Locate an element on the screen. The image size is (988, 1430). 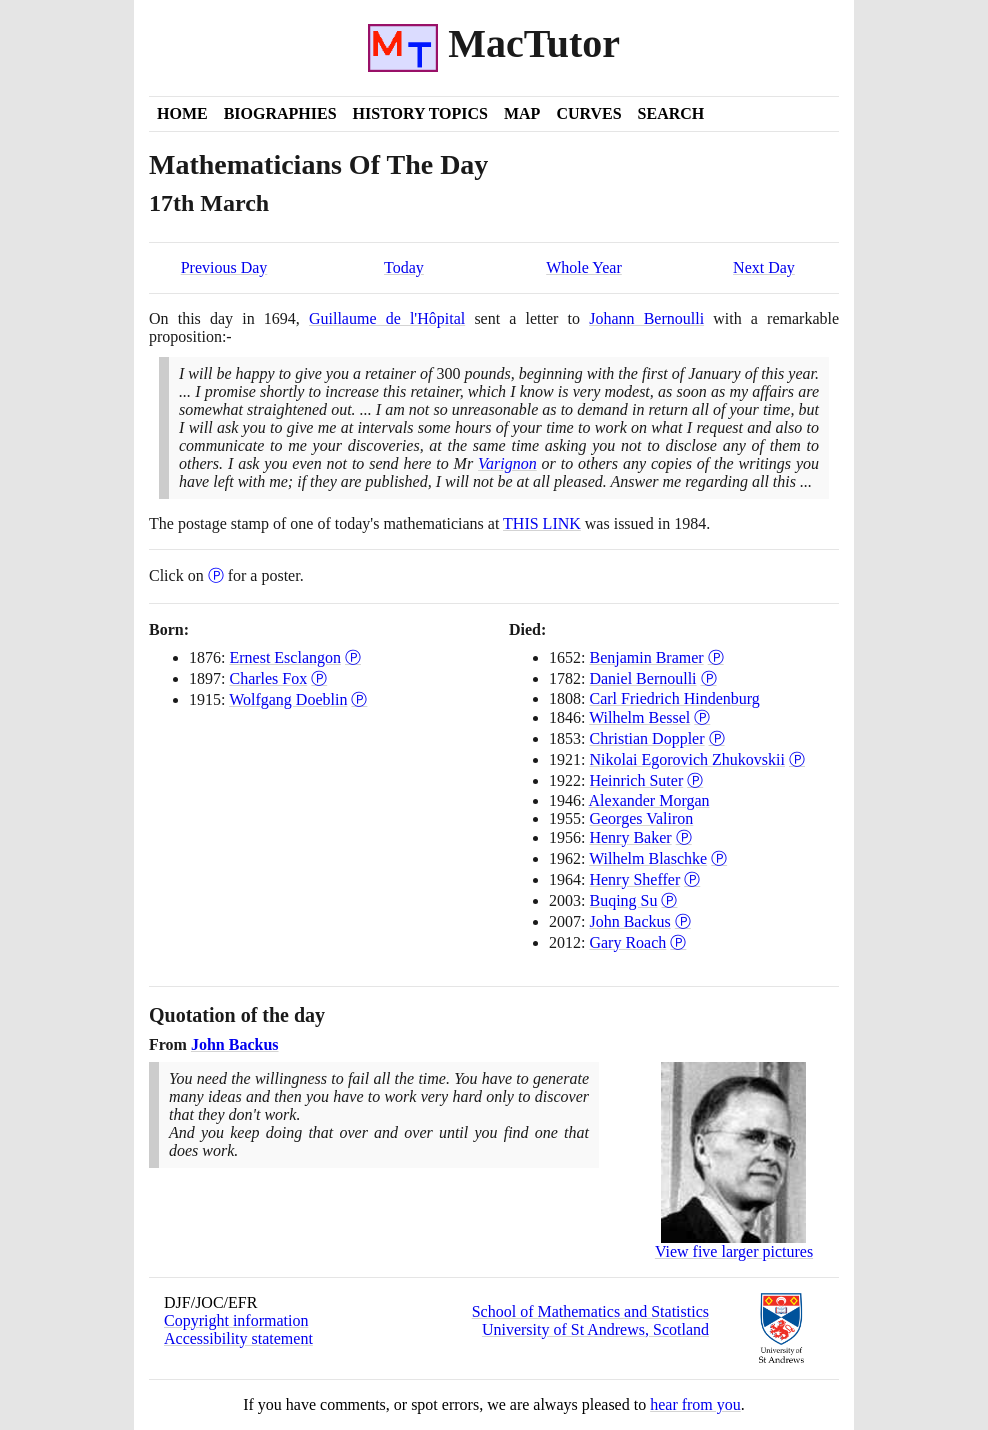
History Topics is located at coordinates (420, 113).